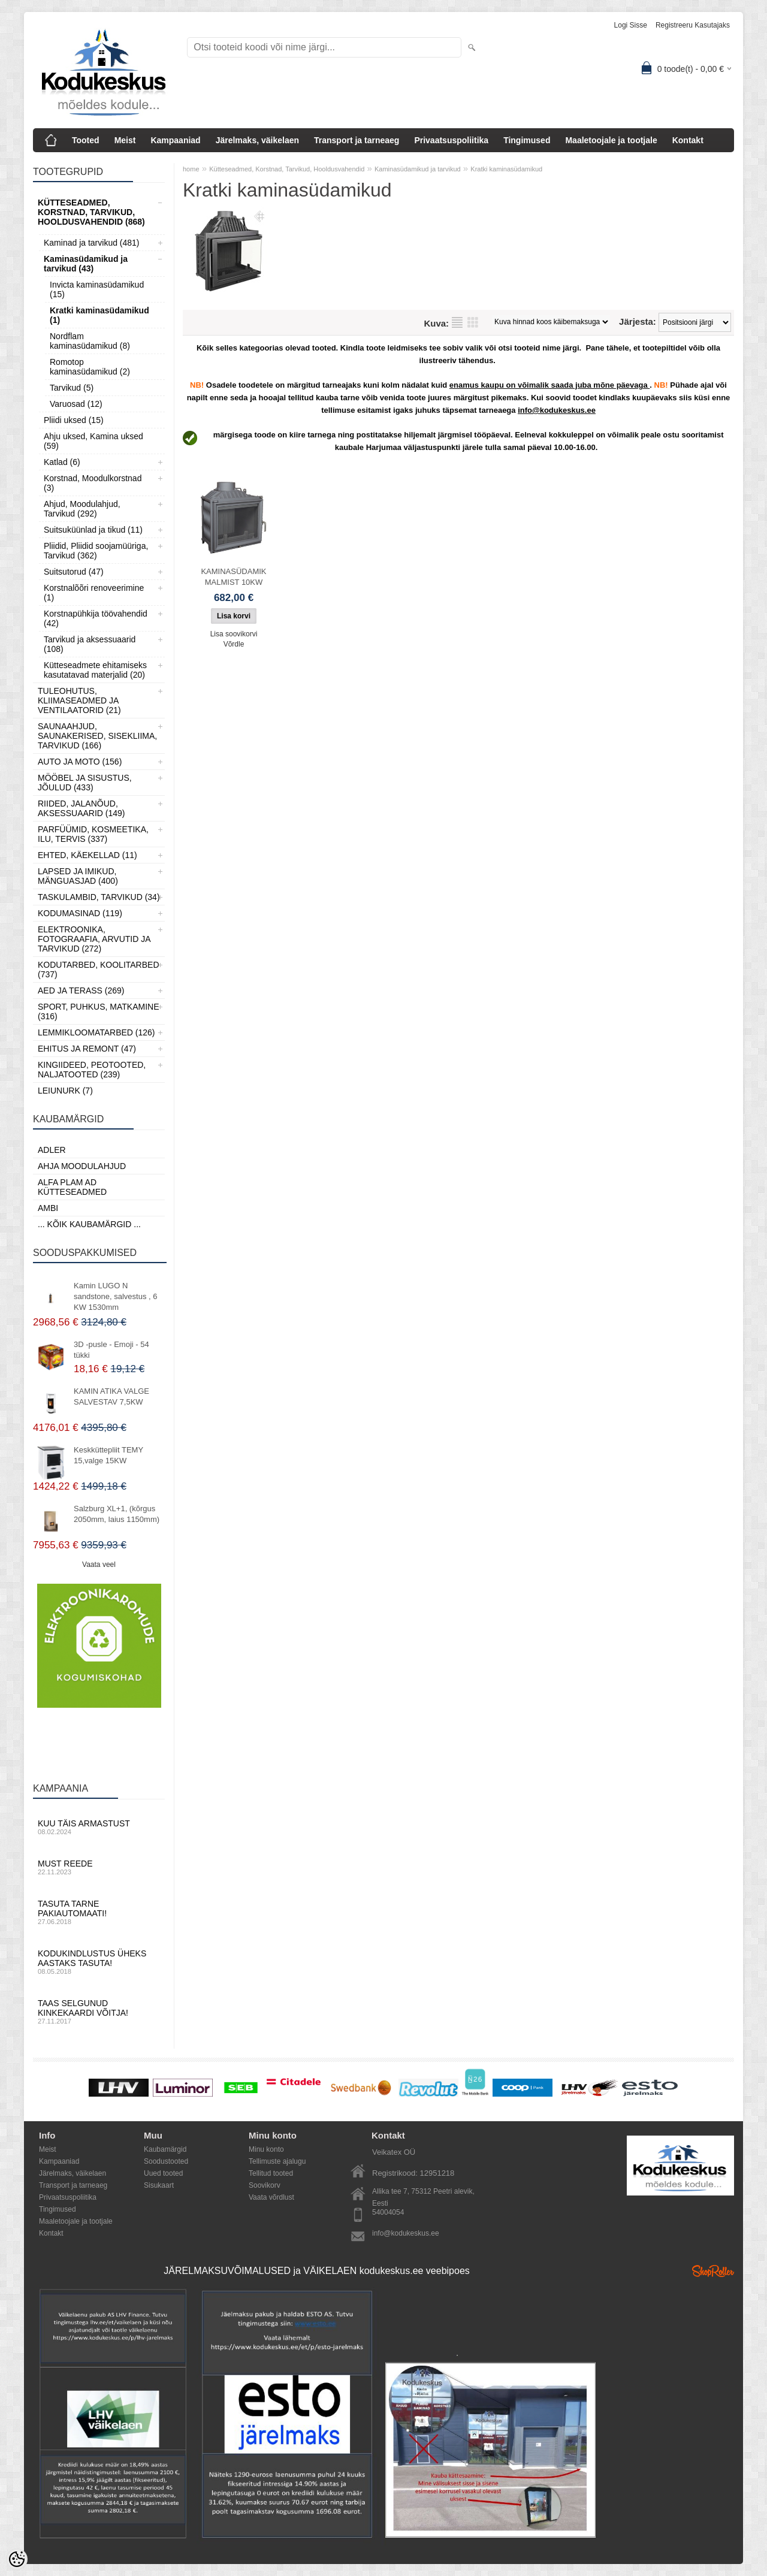 The image size is (767, 2576). What do you see at coordinates (125, 140) in the screenshot?
I see `Meist` at bounding box center [125, 140].